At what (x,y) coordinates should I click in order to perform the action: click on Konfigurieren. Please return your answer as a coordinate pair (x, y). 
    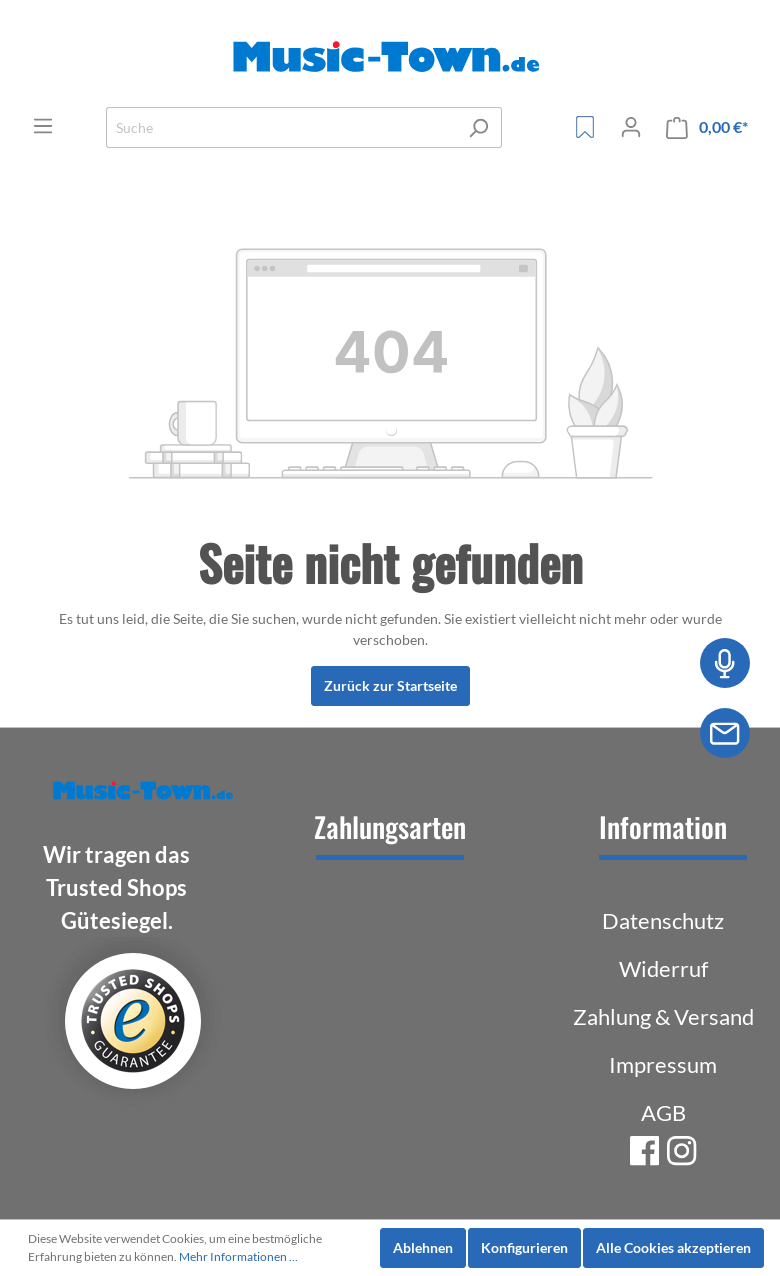
    Looking at the image, I should click on (524, 1247).